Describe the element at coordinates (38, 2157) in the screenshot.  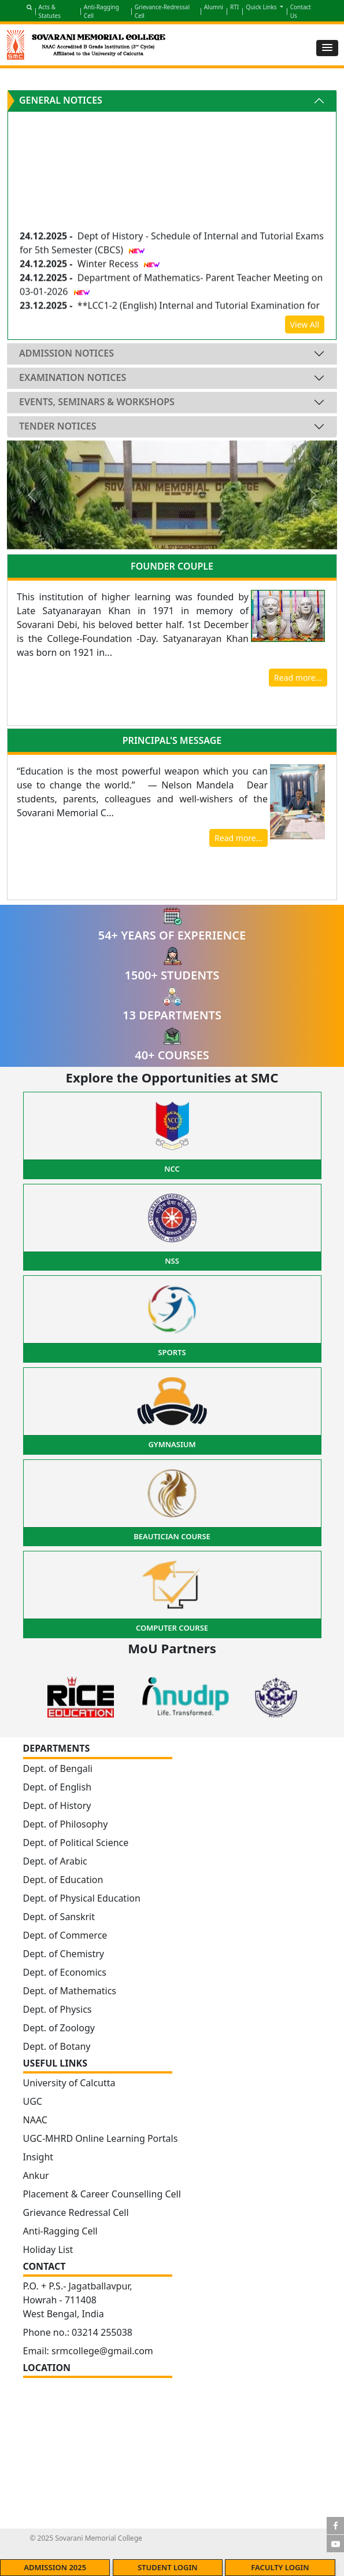
I see `Insight` at that location.